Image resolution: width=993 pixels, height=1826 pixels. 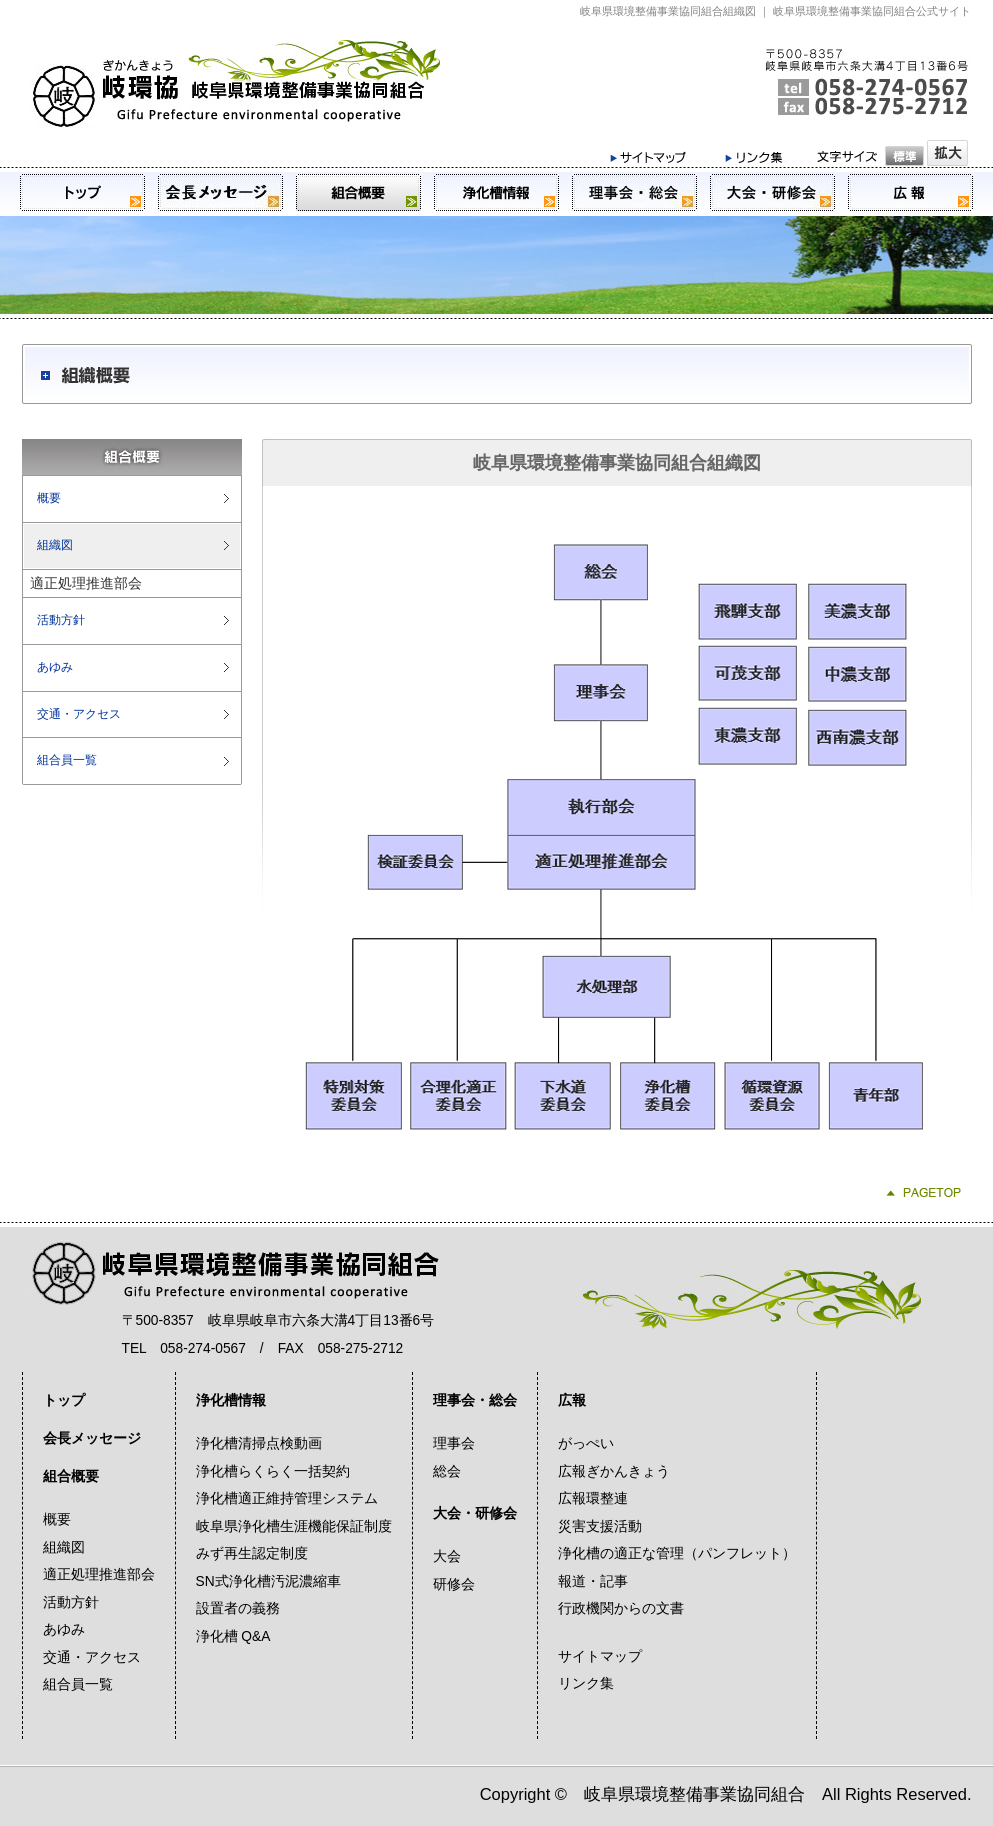 I want to click on がっぺい, so click(x=586, y=1443).